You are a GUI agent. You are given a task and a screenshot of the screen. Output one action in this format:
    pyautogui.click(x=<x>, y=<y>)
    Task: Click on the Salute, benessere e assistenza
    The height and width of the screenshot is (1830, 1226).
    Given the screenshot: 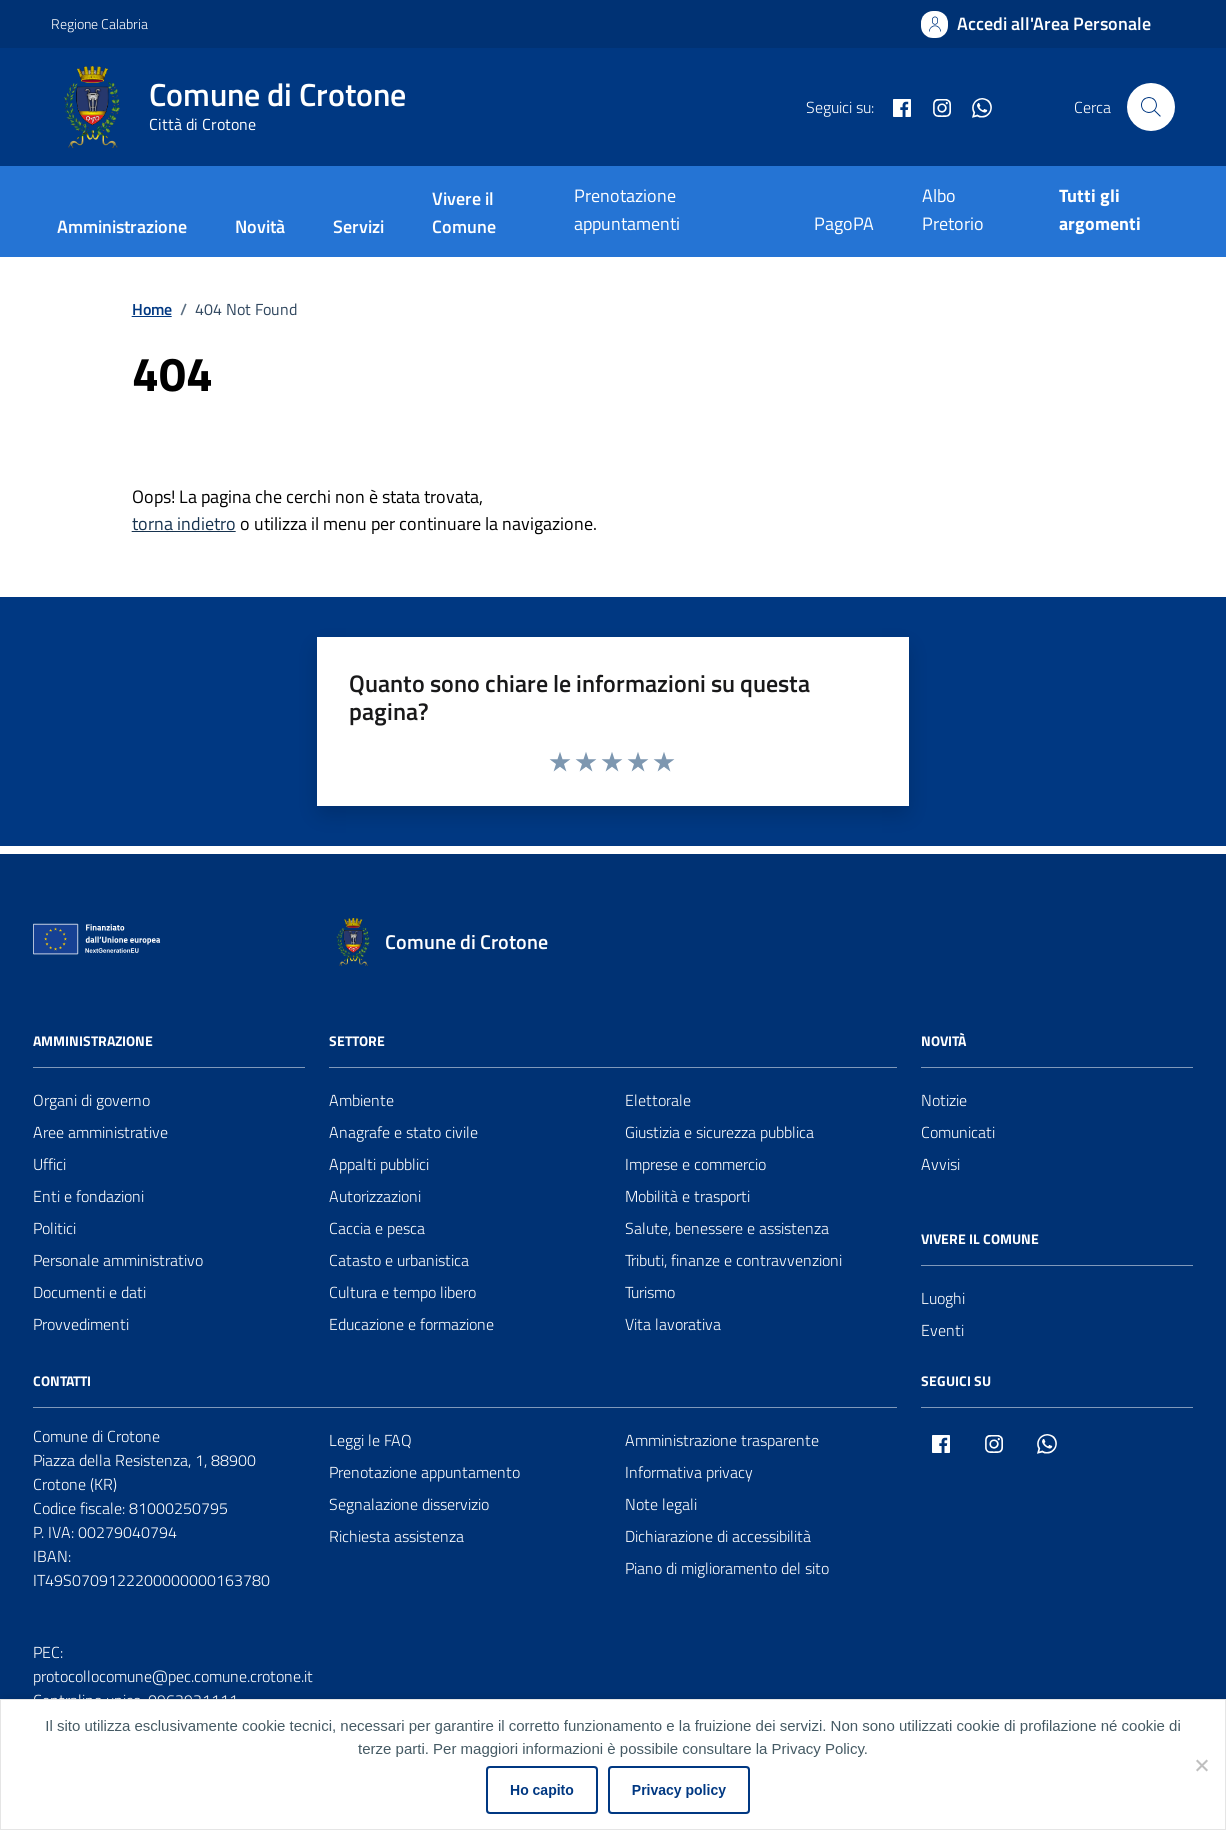 What is the action you would take?
    pyautogui.click(x=727, y=1228)
    